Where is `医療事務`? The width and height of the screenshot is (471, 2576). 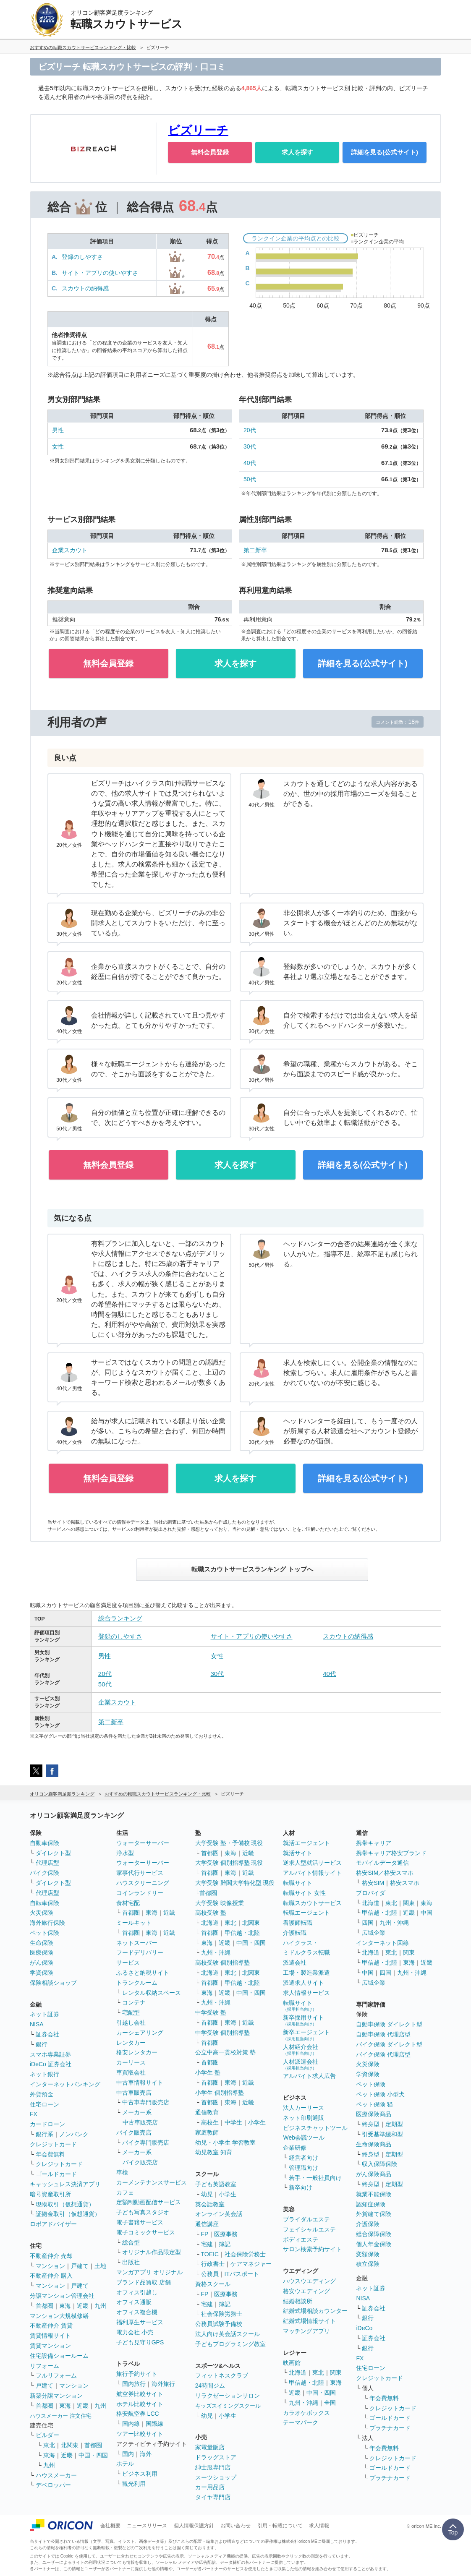 医療事務 is located at coordinates (226, 2234).